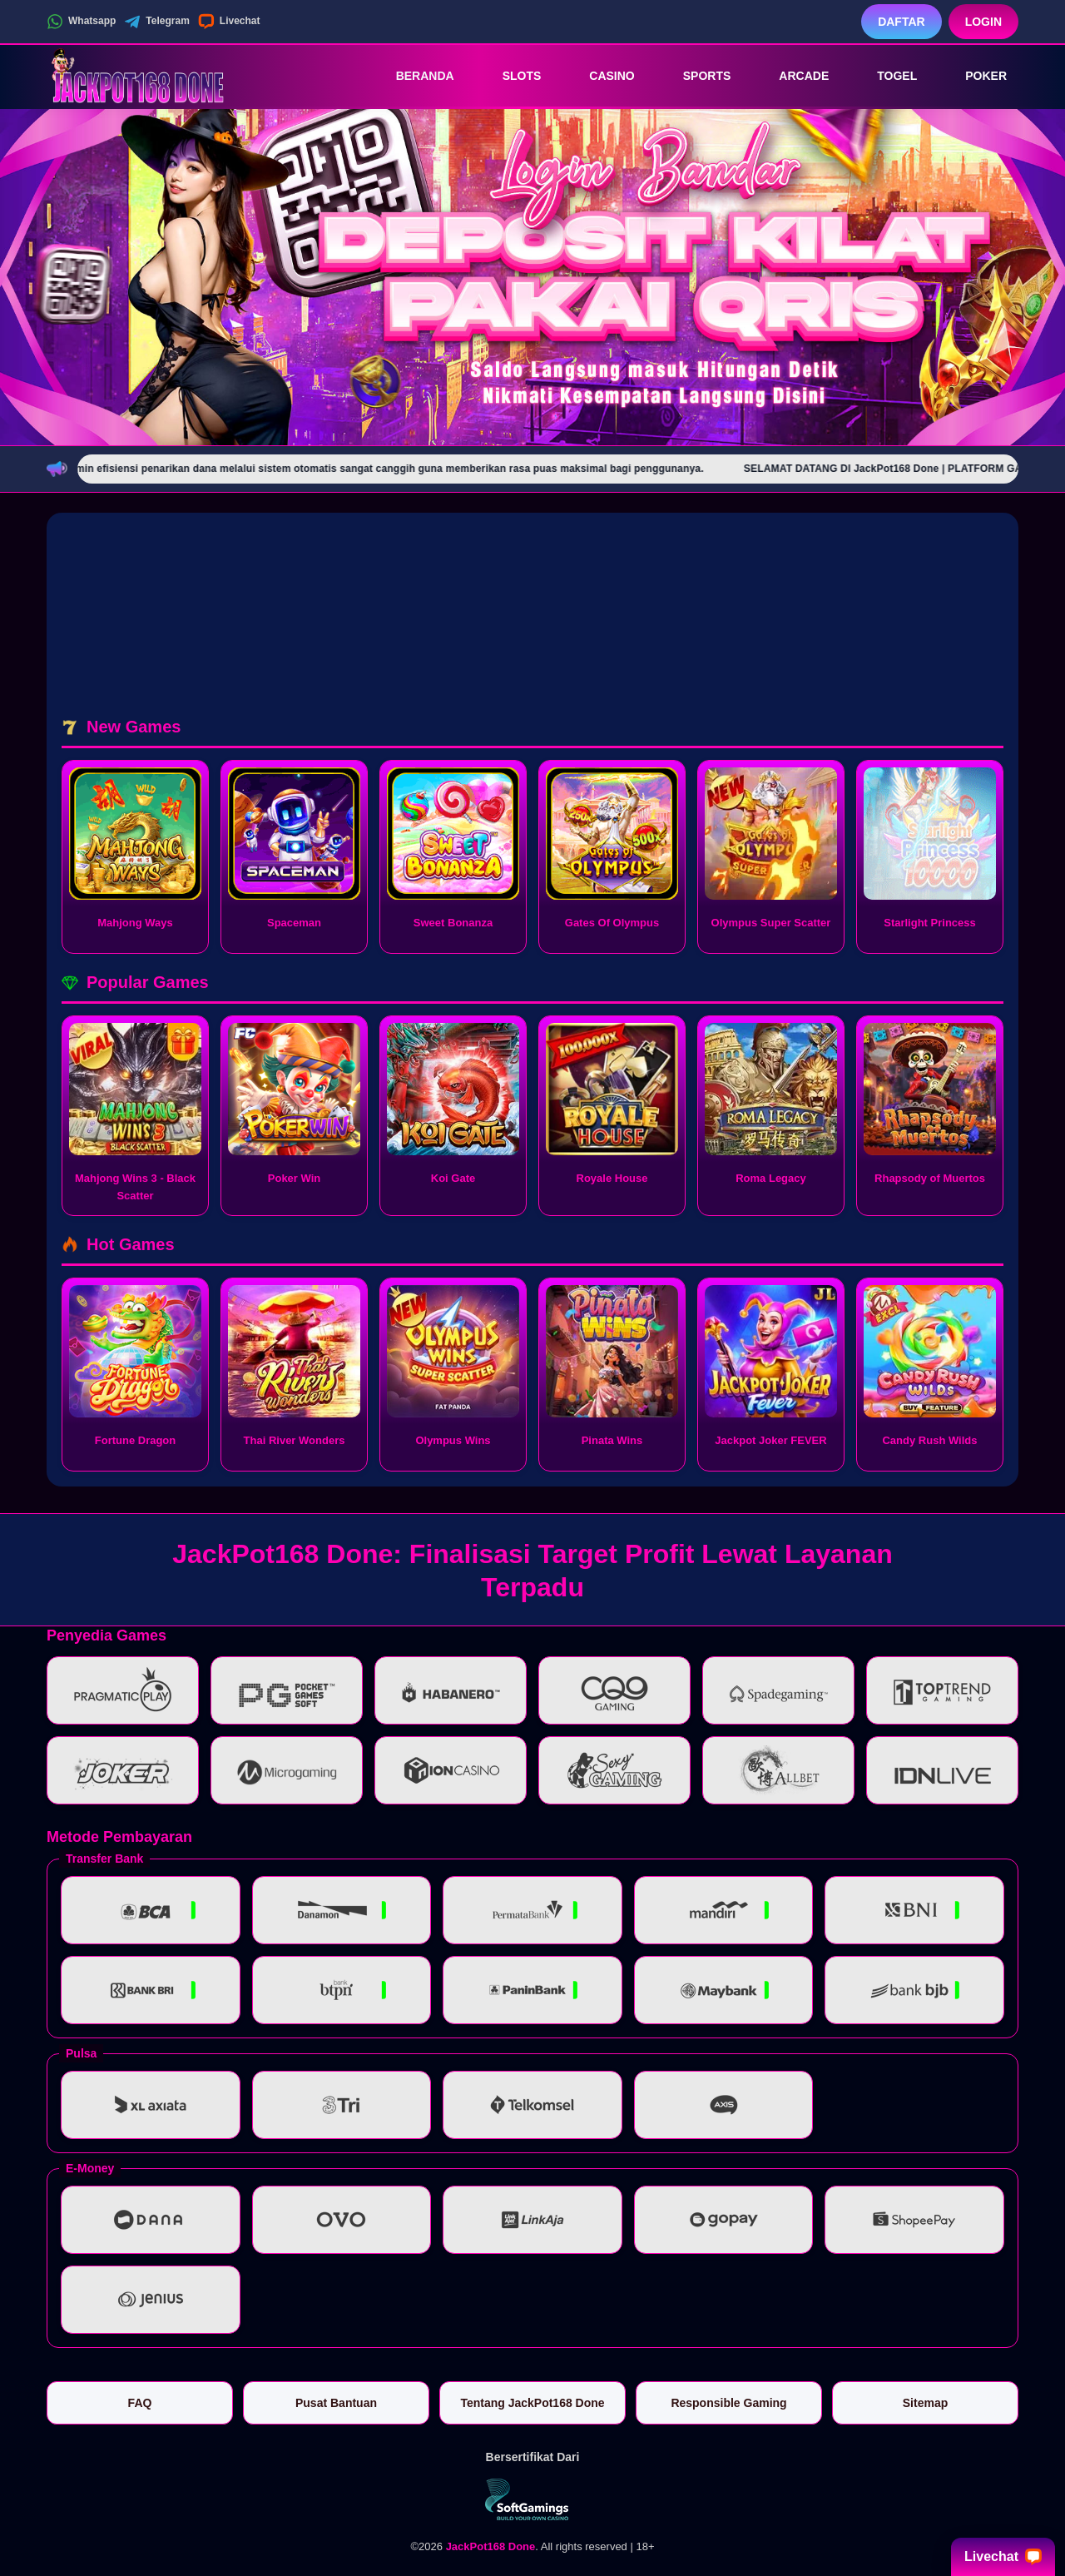 The image size is (1065, 2576). Describe the element at coordinates (413, 75) in the screenshot. I see `Beranda` at that location.